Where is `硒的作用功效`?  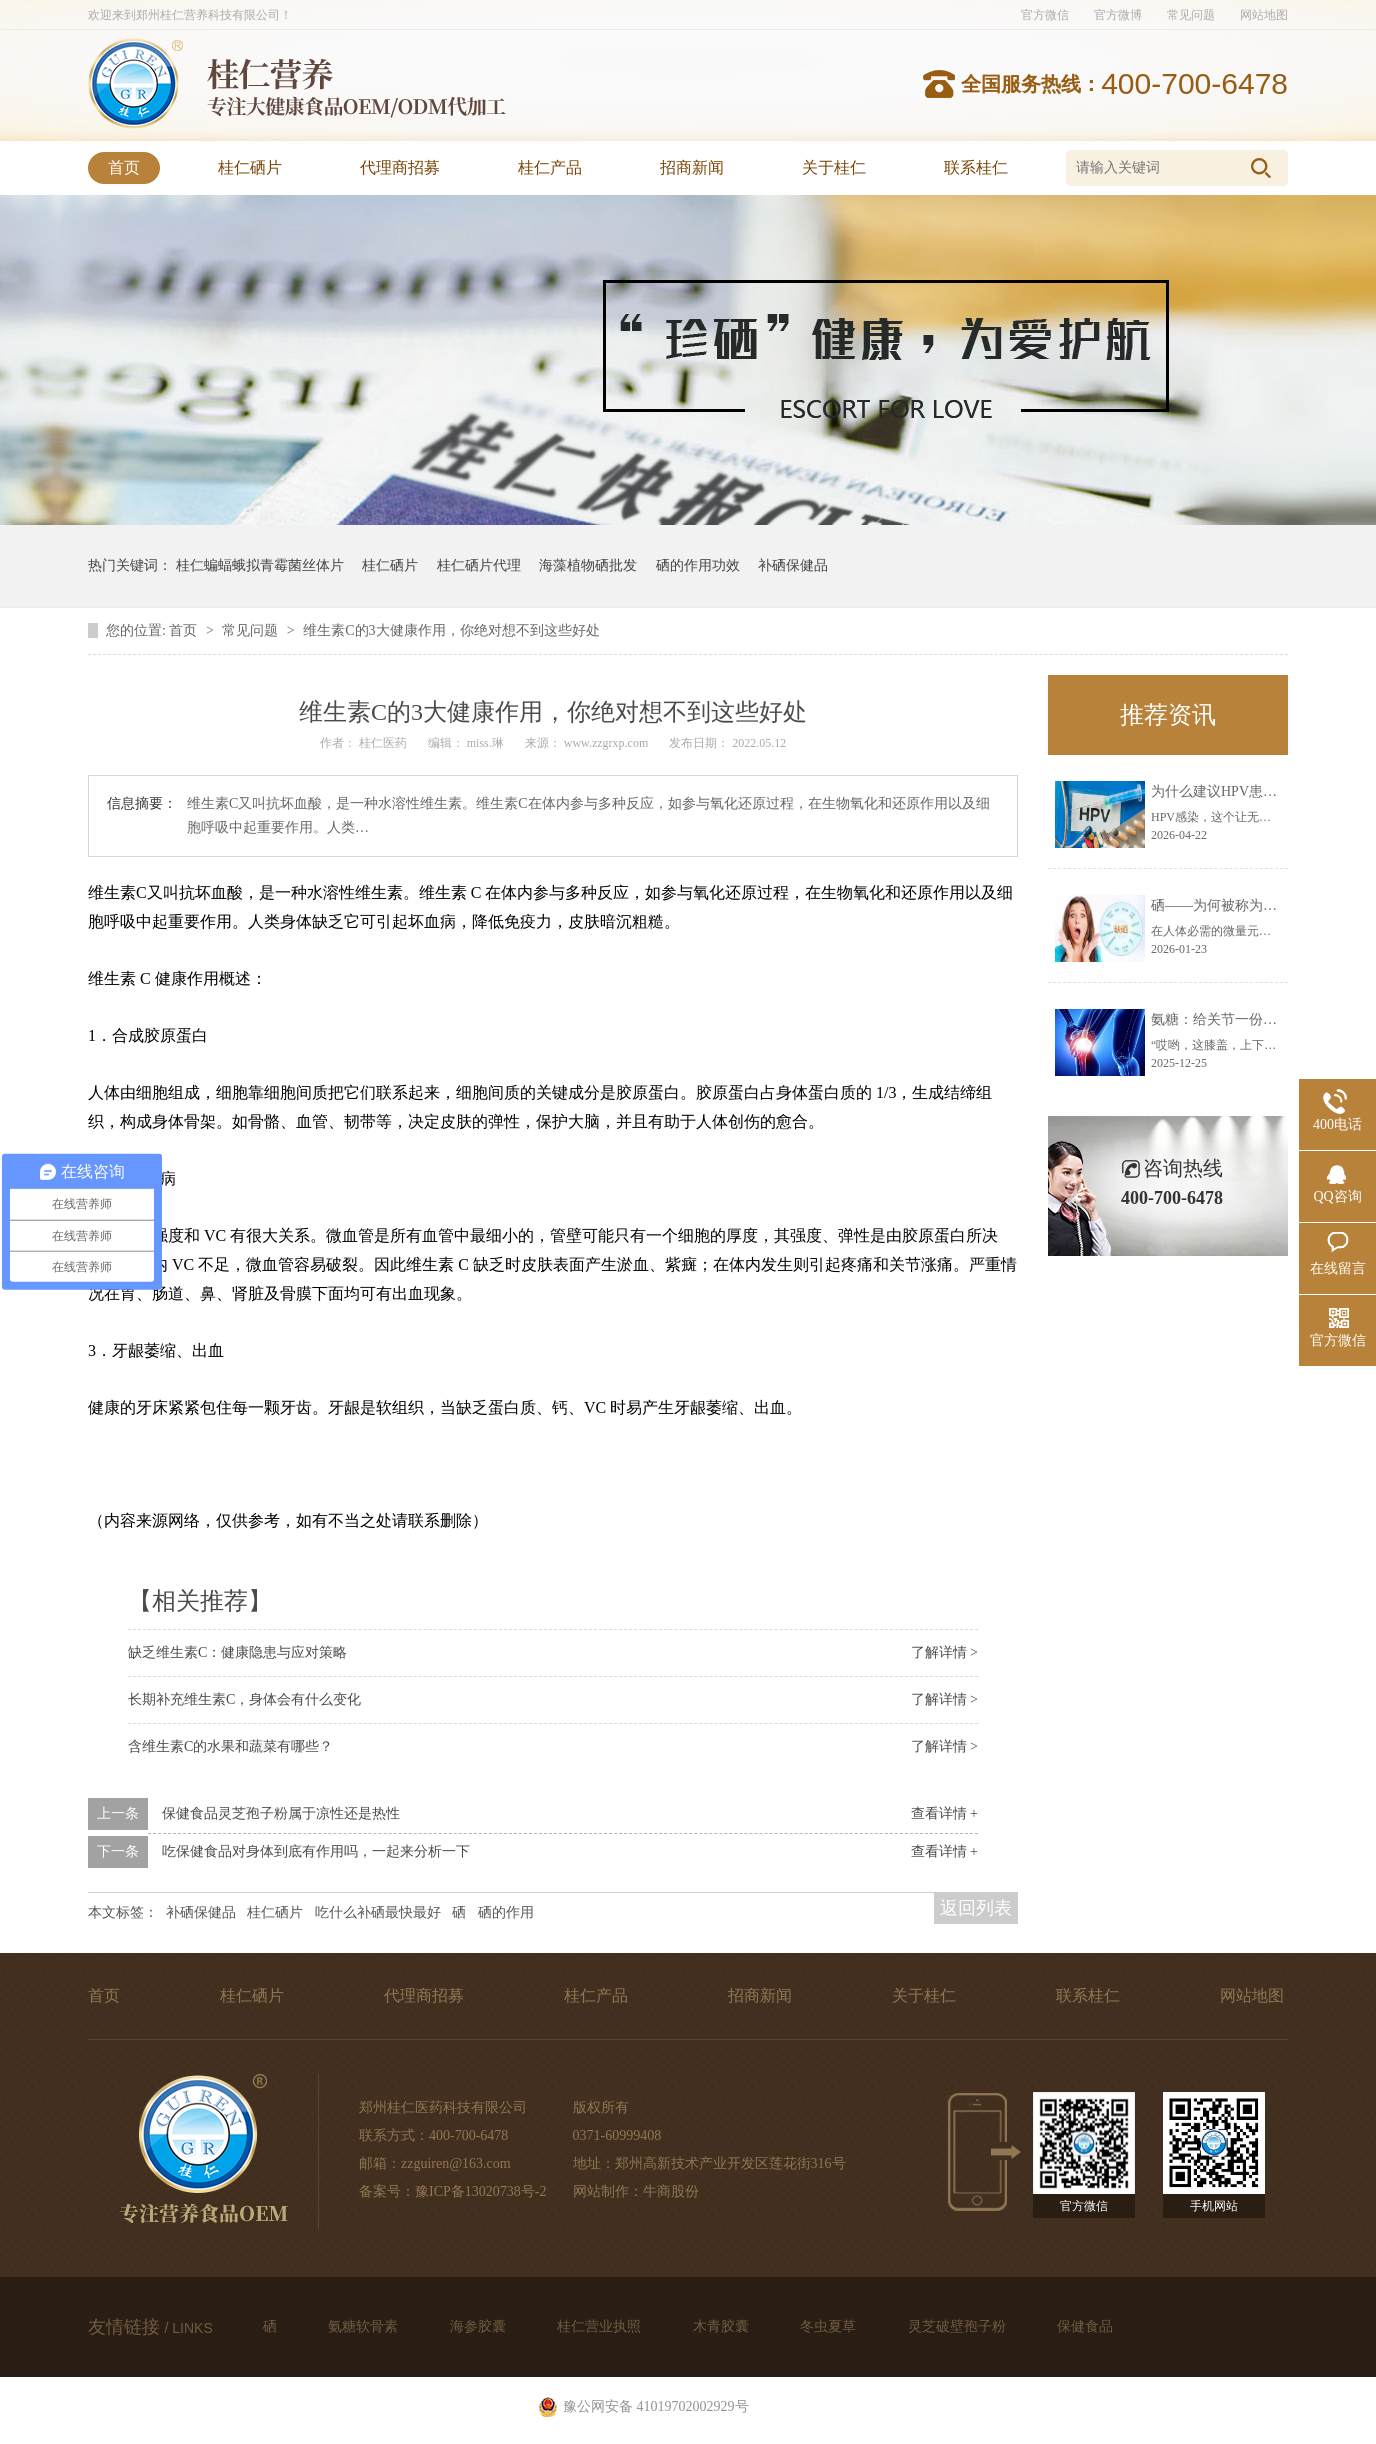
硒的作用功效 is located at coordinates (698, 565).